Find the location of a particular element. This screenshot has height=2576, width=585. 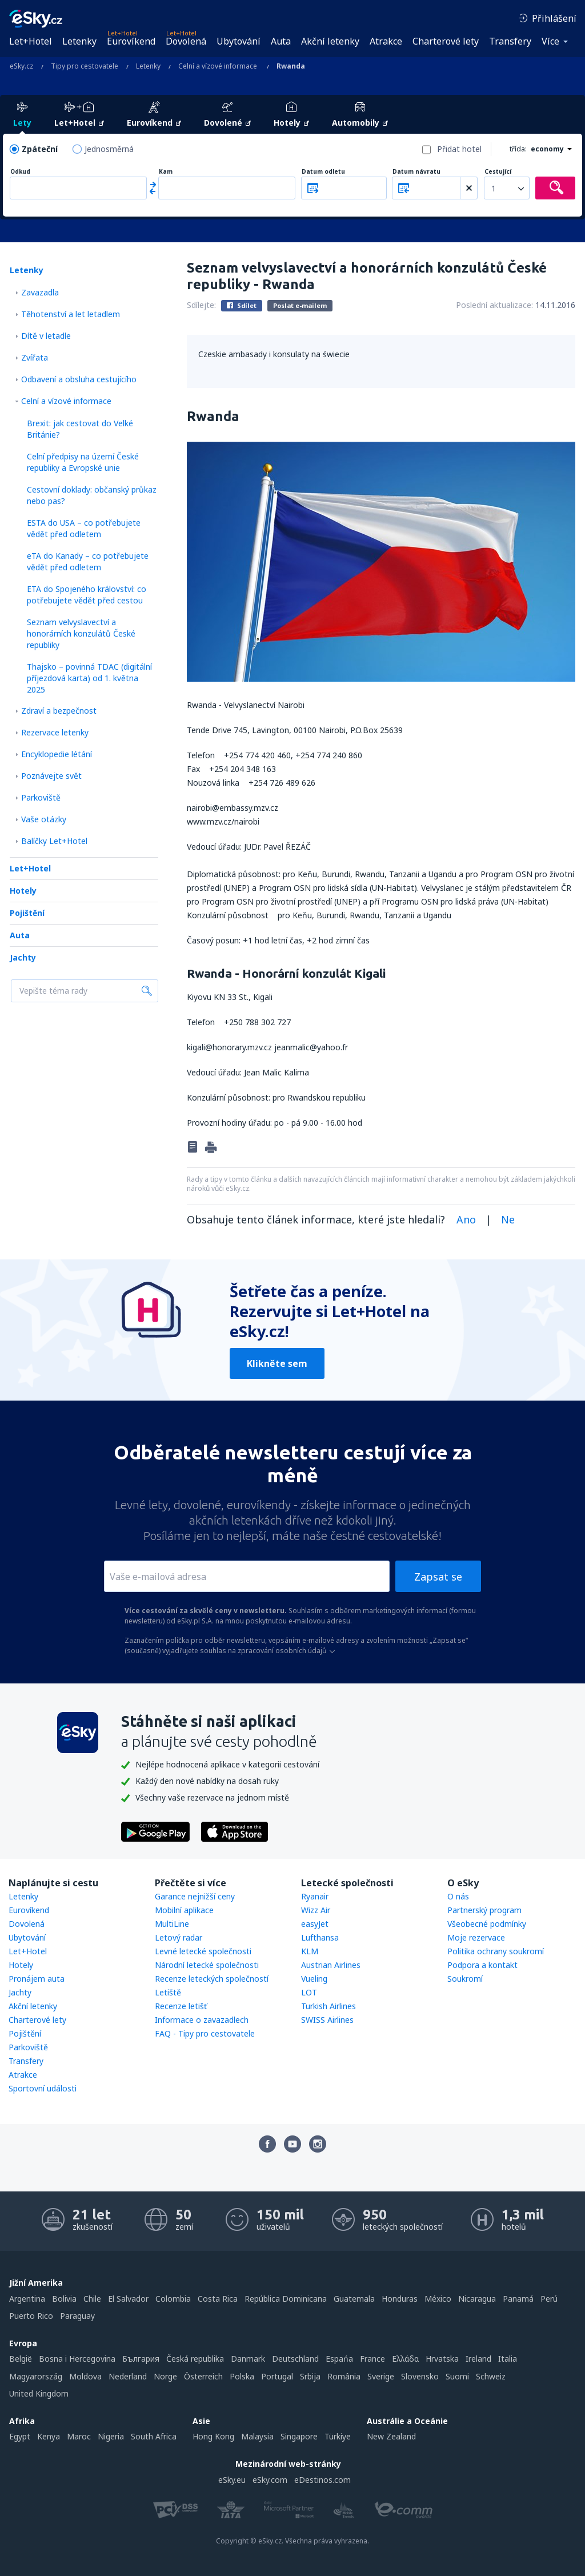

O nás is located at coordinates (458, 1896).